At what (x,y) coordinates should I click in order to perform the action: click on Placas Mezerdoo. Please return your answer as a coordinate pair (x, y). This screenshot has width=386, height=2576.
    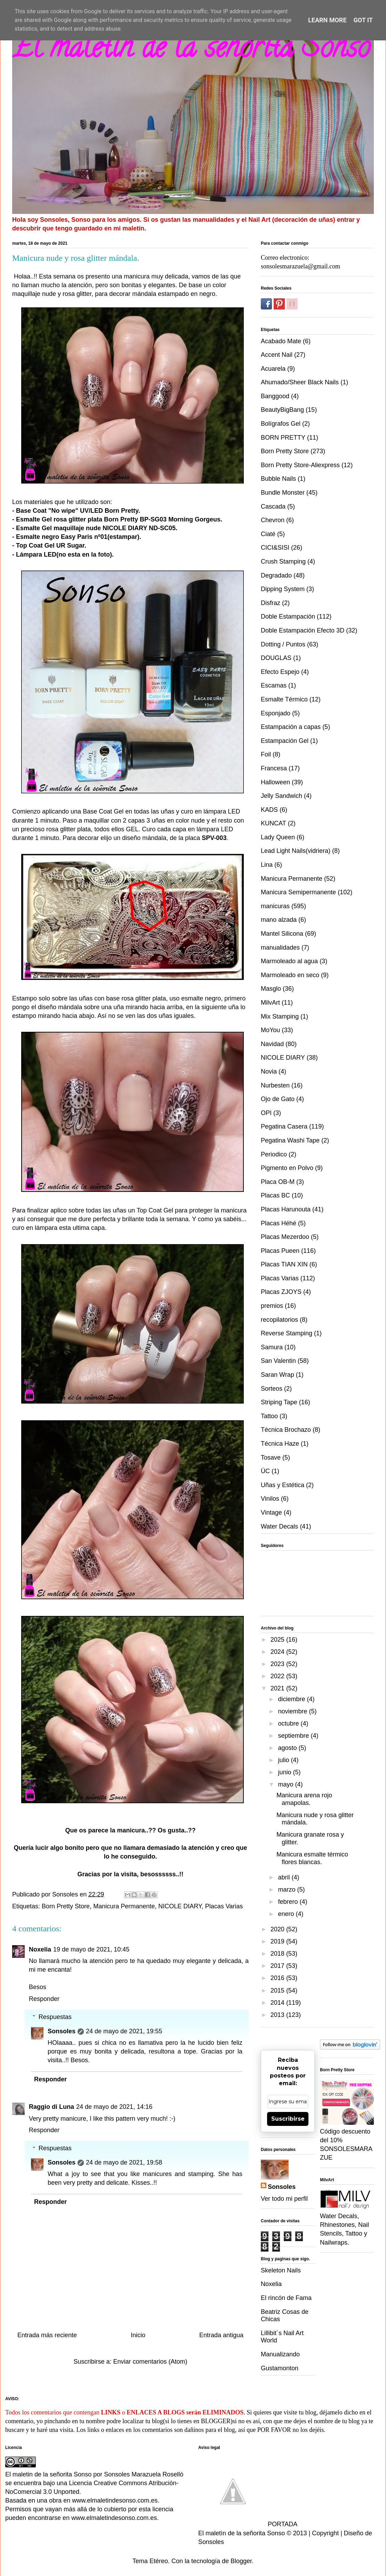
    Looking at the image, I should click on (285, 1236).